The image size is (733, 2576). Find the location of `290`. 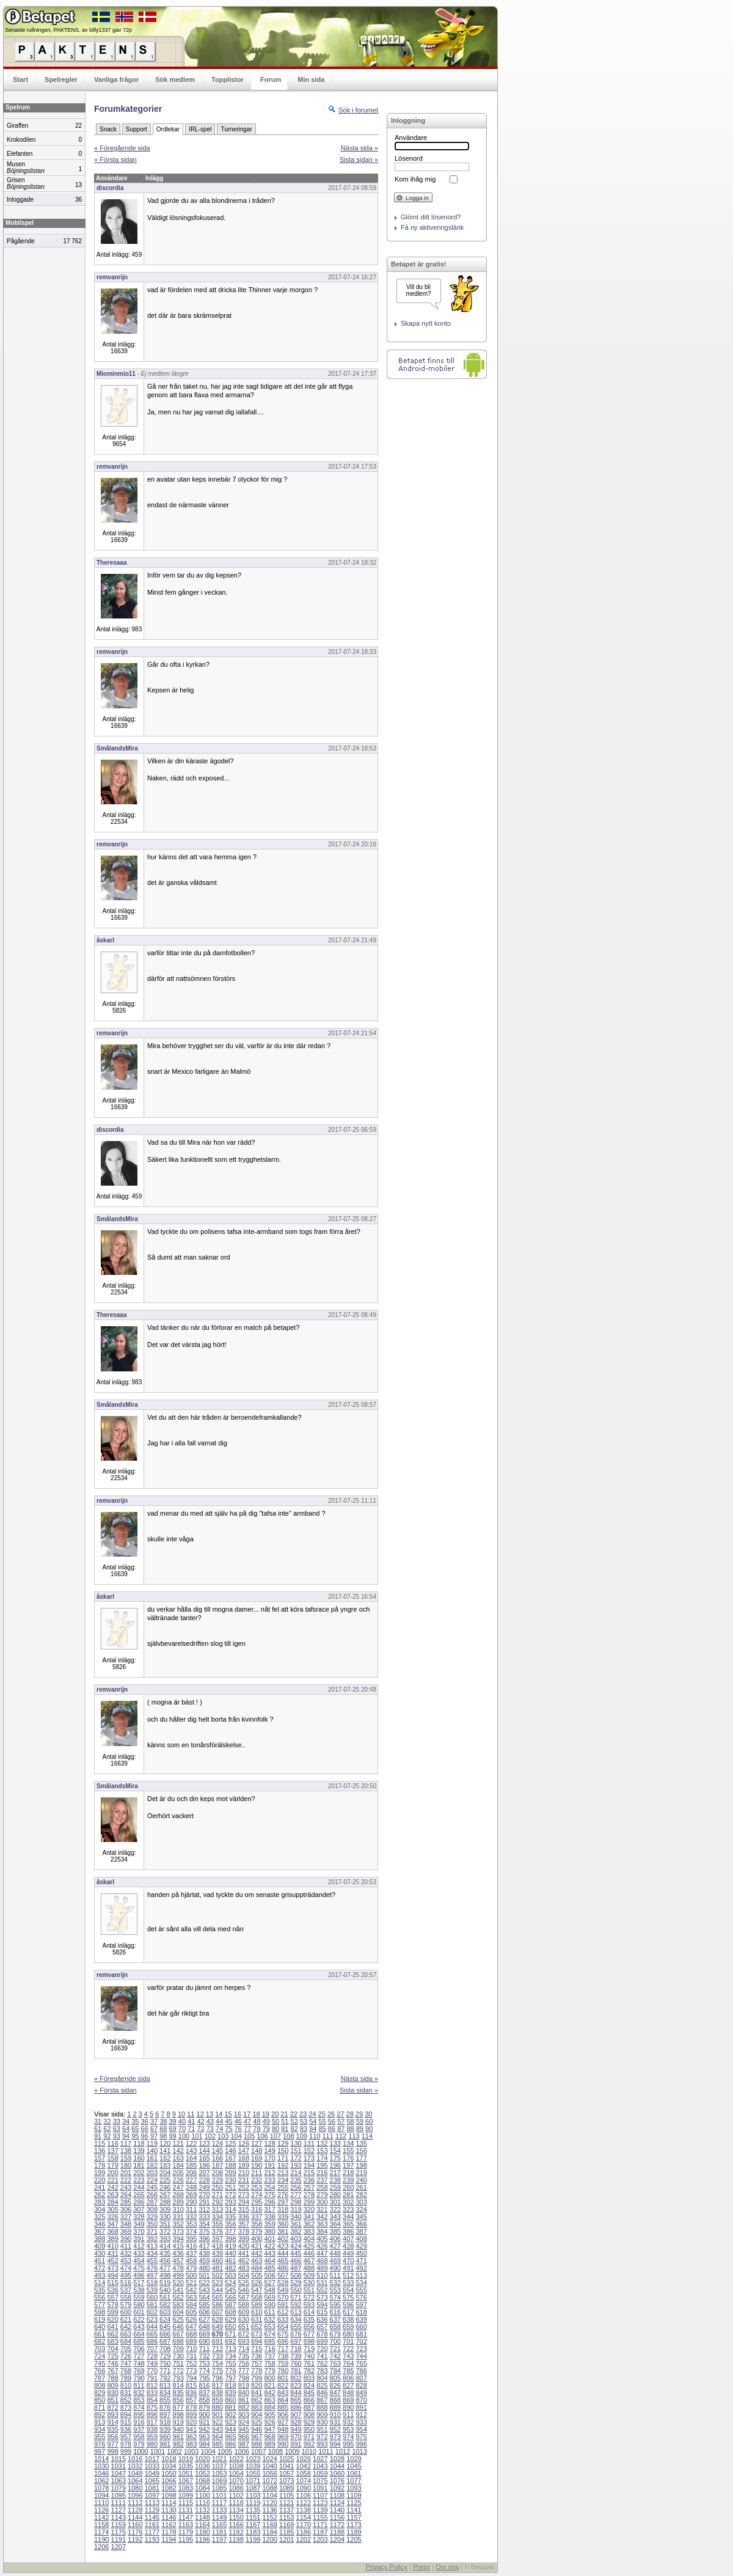

290 is located at coordinates (191, 2202).